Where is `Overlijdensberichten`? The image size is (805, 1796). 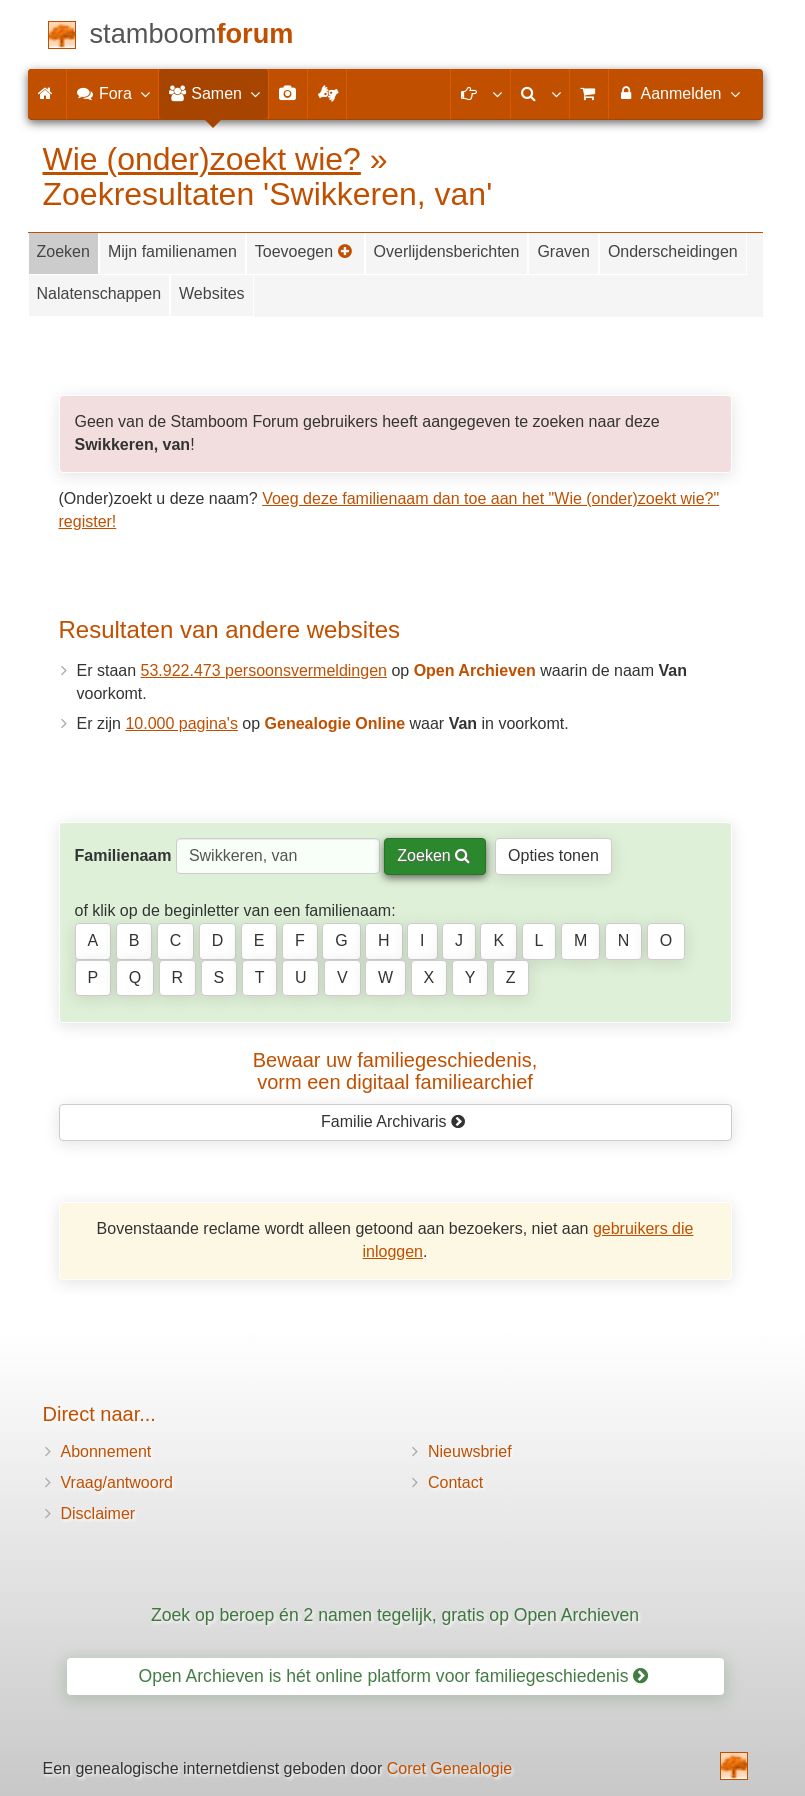 Overlijdensberichten is located at coordinates (447, 251).